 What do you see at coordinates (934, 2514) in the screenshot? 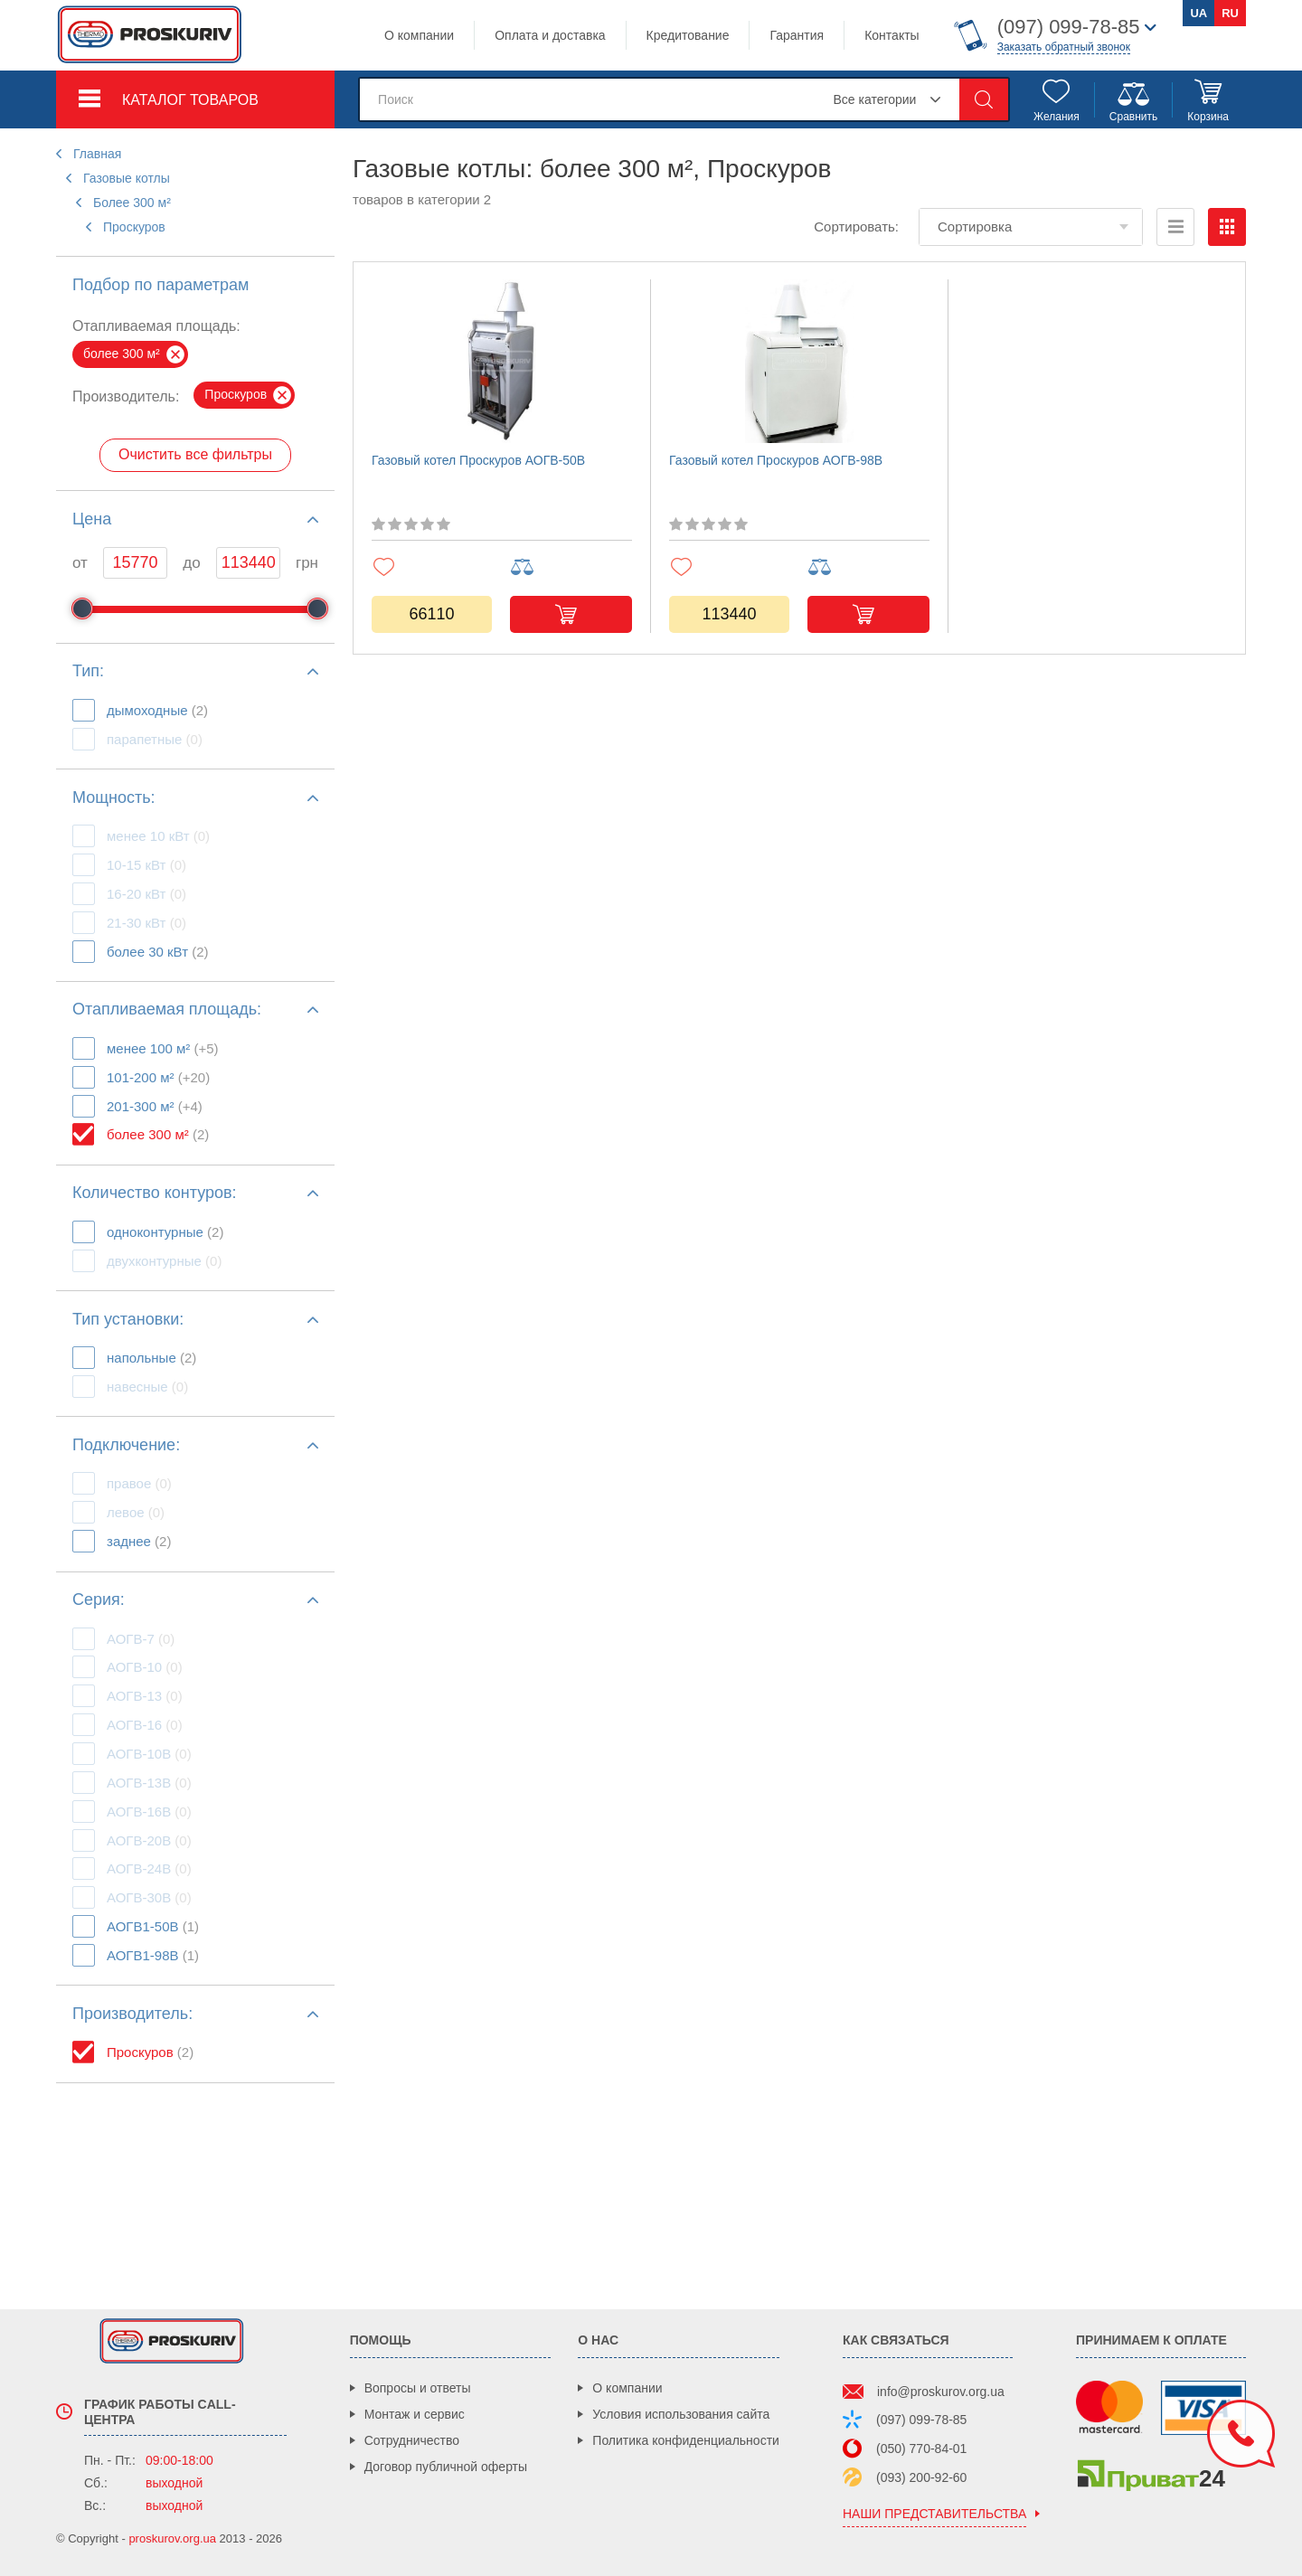
I see `наши представительства` at bounding box center [934, 2514].